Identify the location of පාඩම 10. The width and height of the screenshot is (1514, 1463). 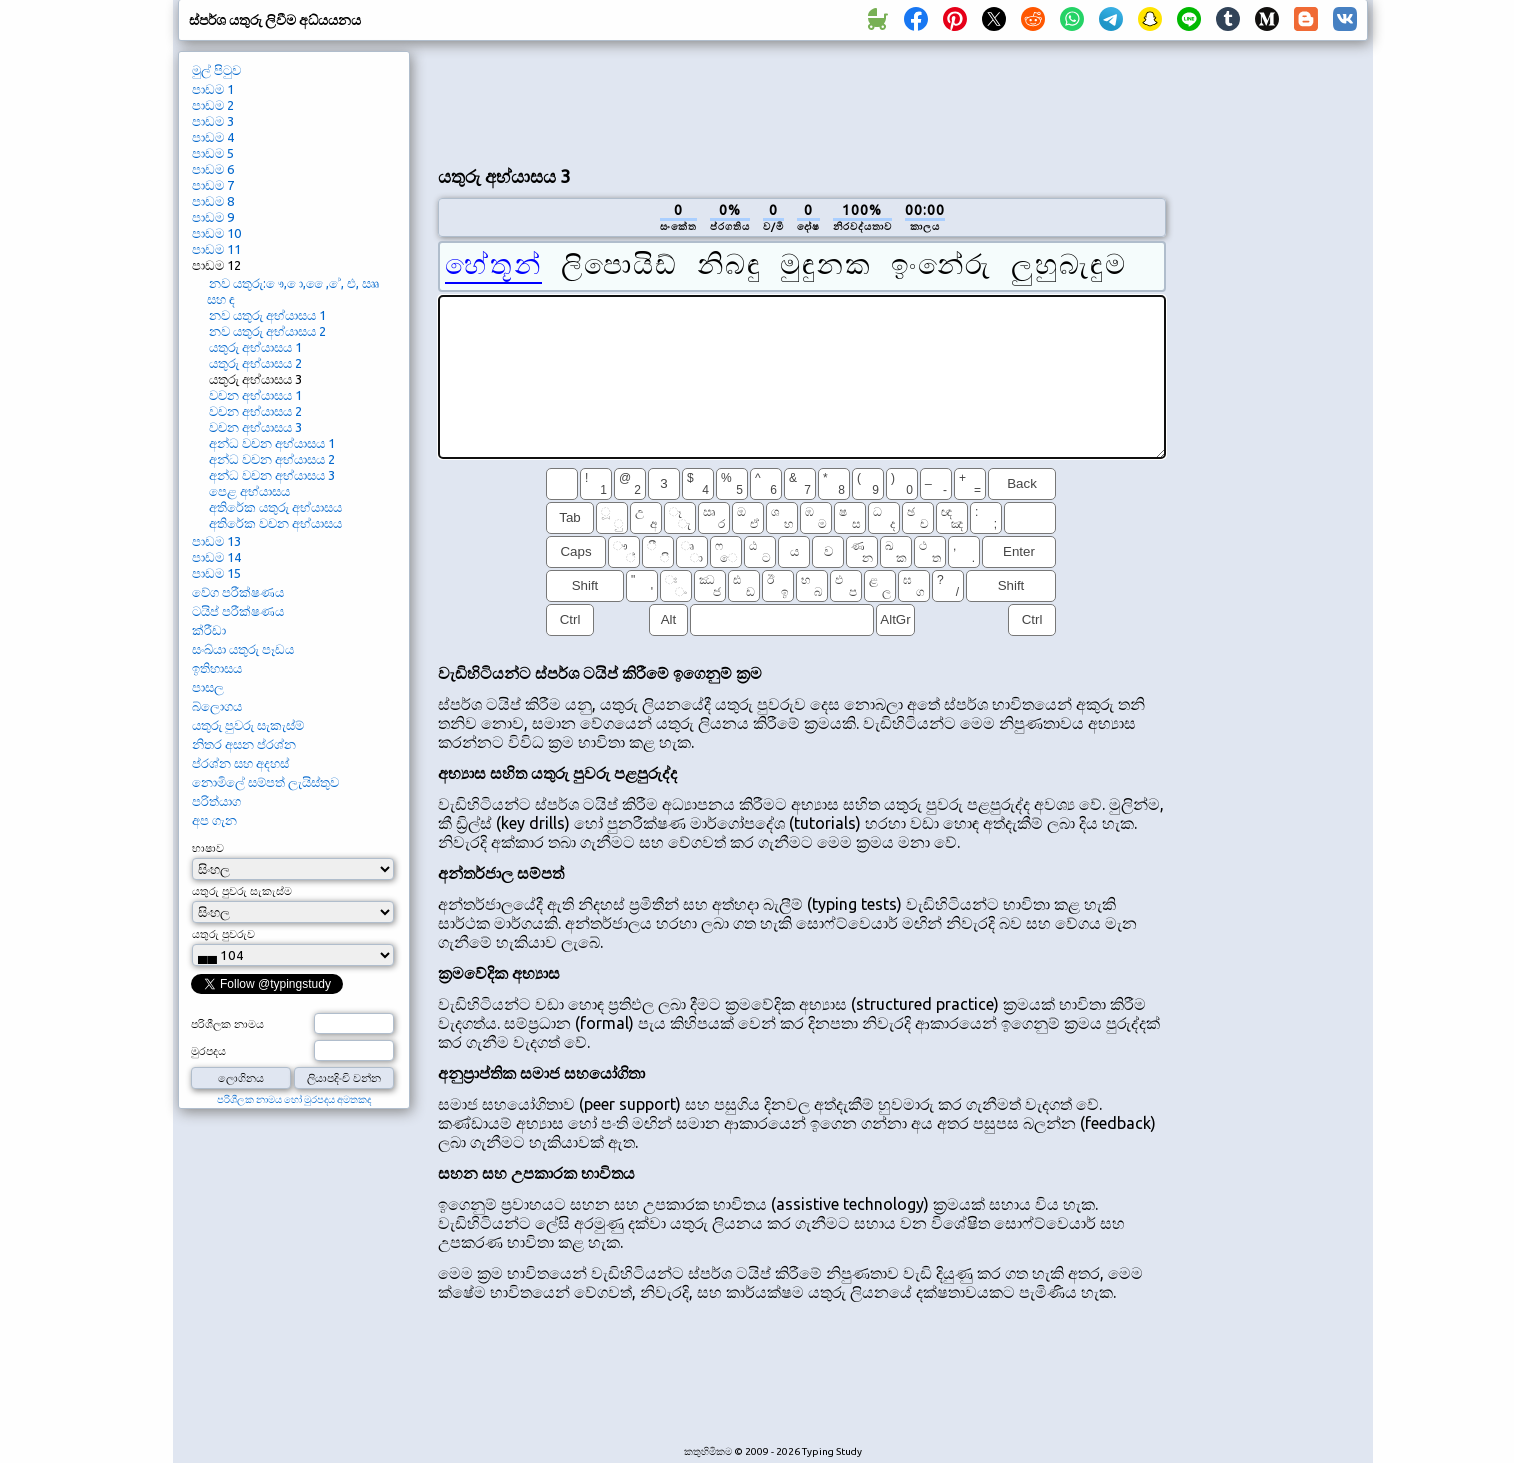
(216, 233).